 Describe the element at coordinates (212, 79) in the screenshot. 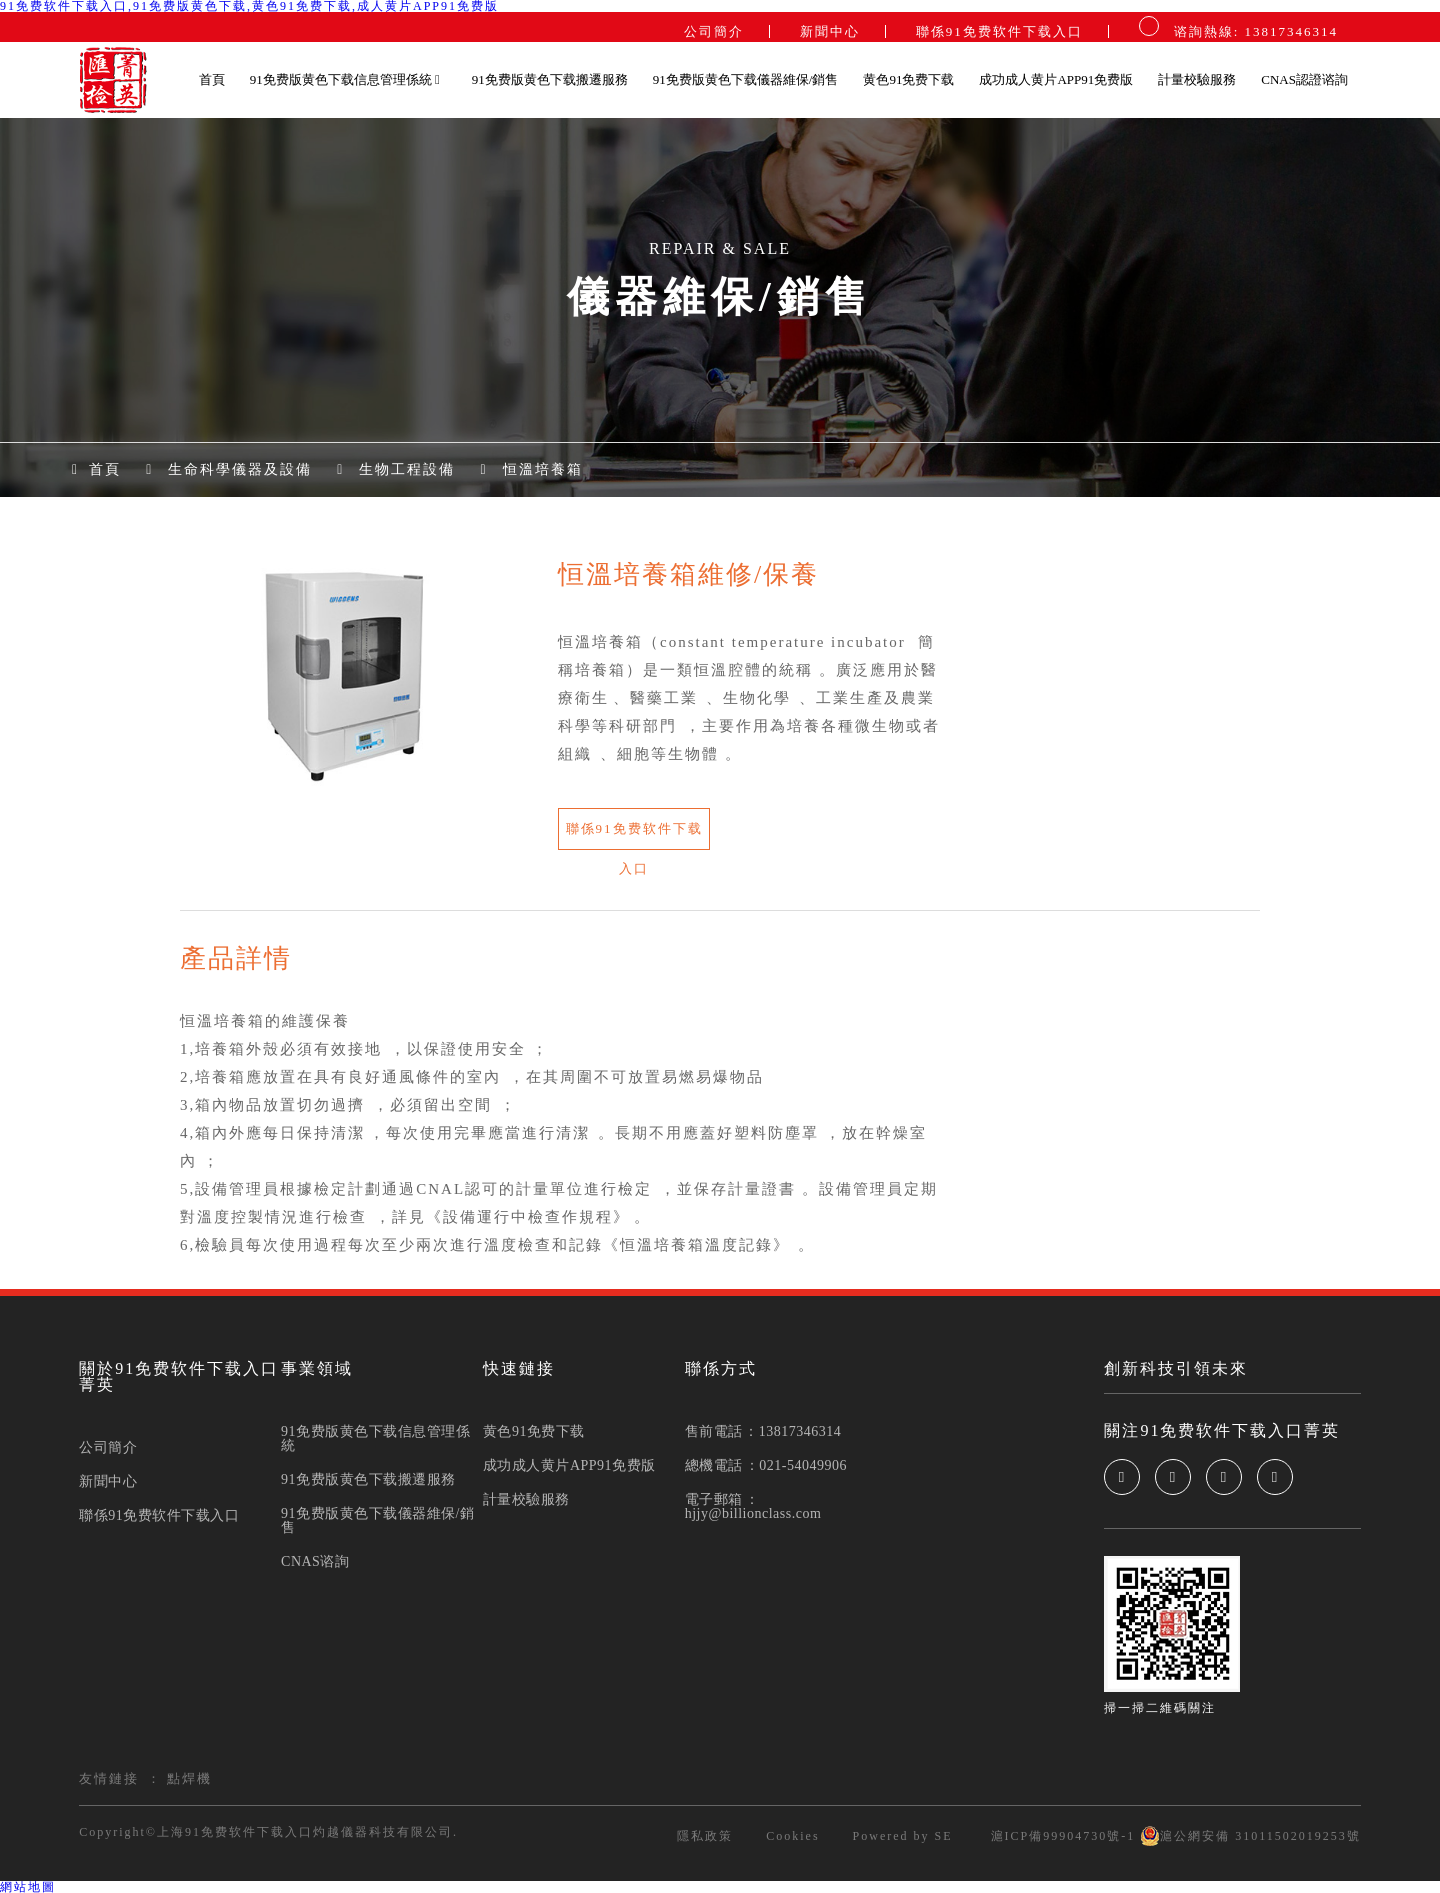

I see `首頁` at that location.